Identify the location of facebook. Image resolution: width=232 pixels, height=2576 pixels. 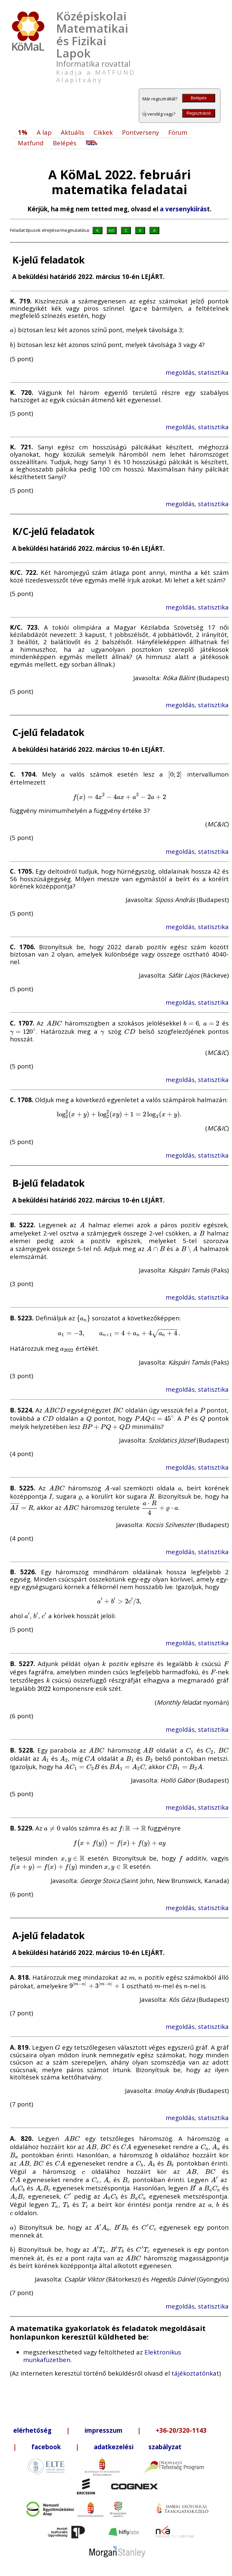
(46, 2447).